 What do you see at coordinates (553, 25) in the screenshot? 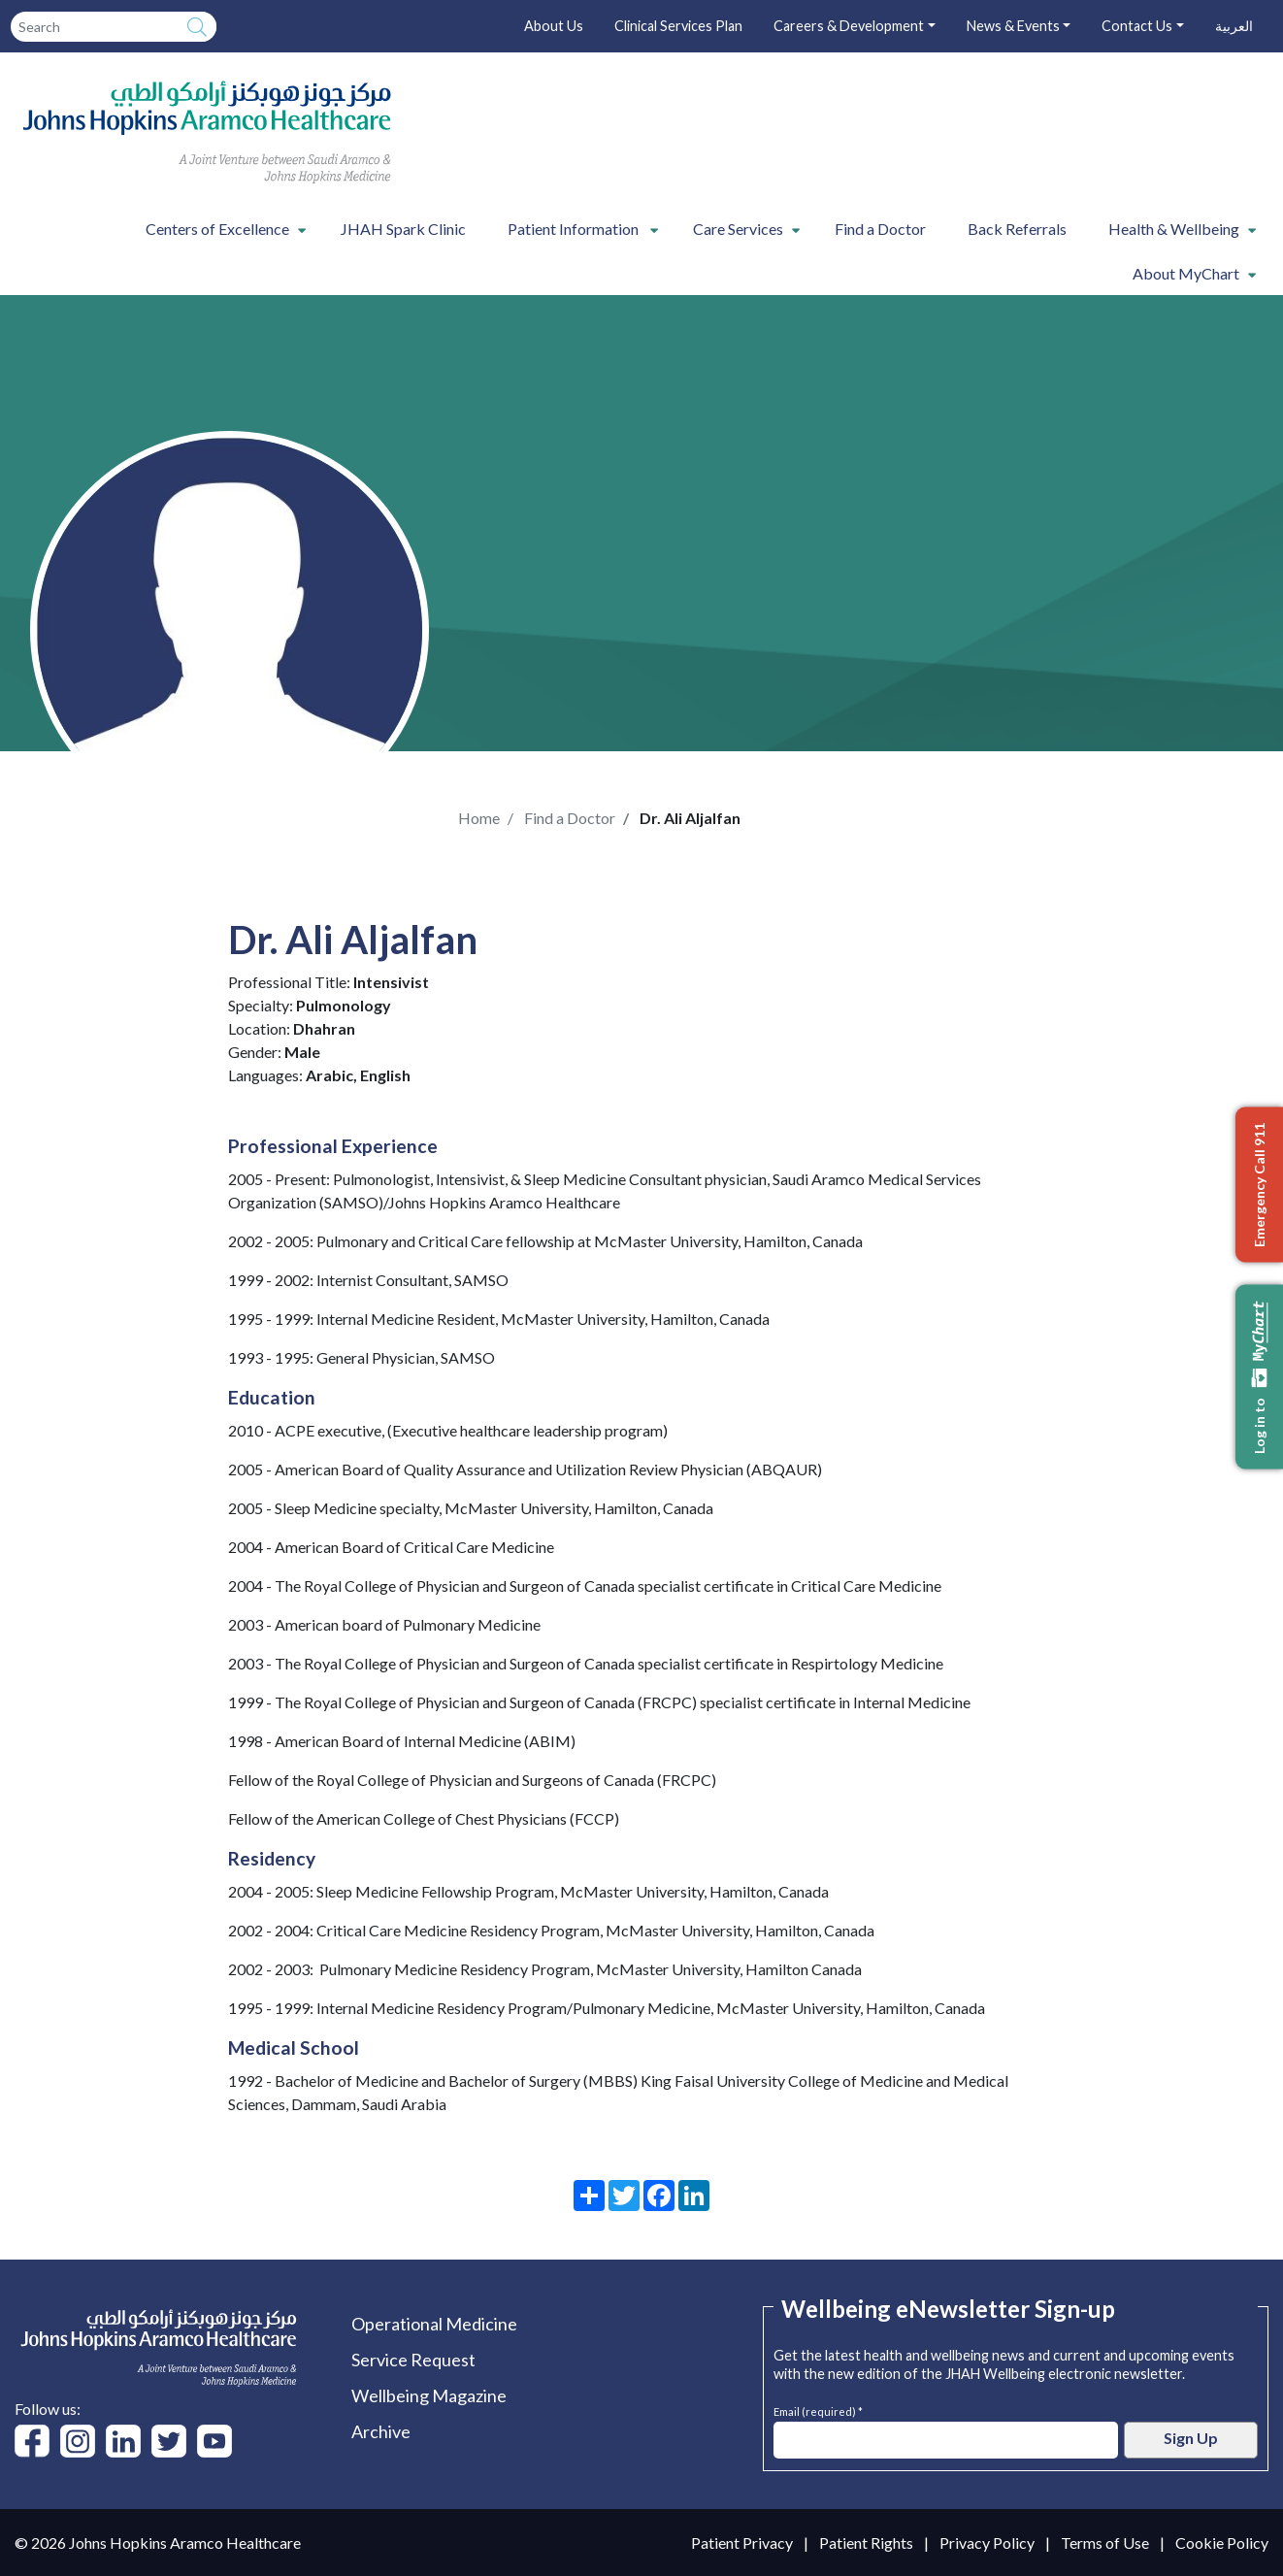
I see `About Us` at bounding box center [553, 25].